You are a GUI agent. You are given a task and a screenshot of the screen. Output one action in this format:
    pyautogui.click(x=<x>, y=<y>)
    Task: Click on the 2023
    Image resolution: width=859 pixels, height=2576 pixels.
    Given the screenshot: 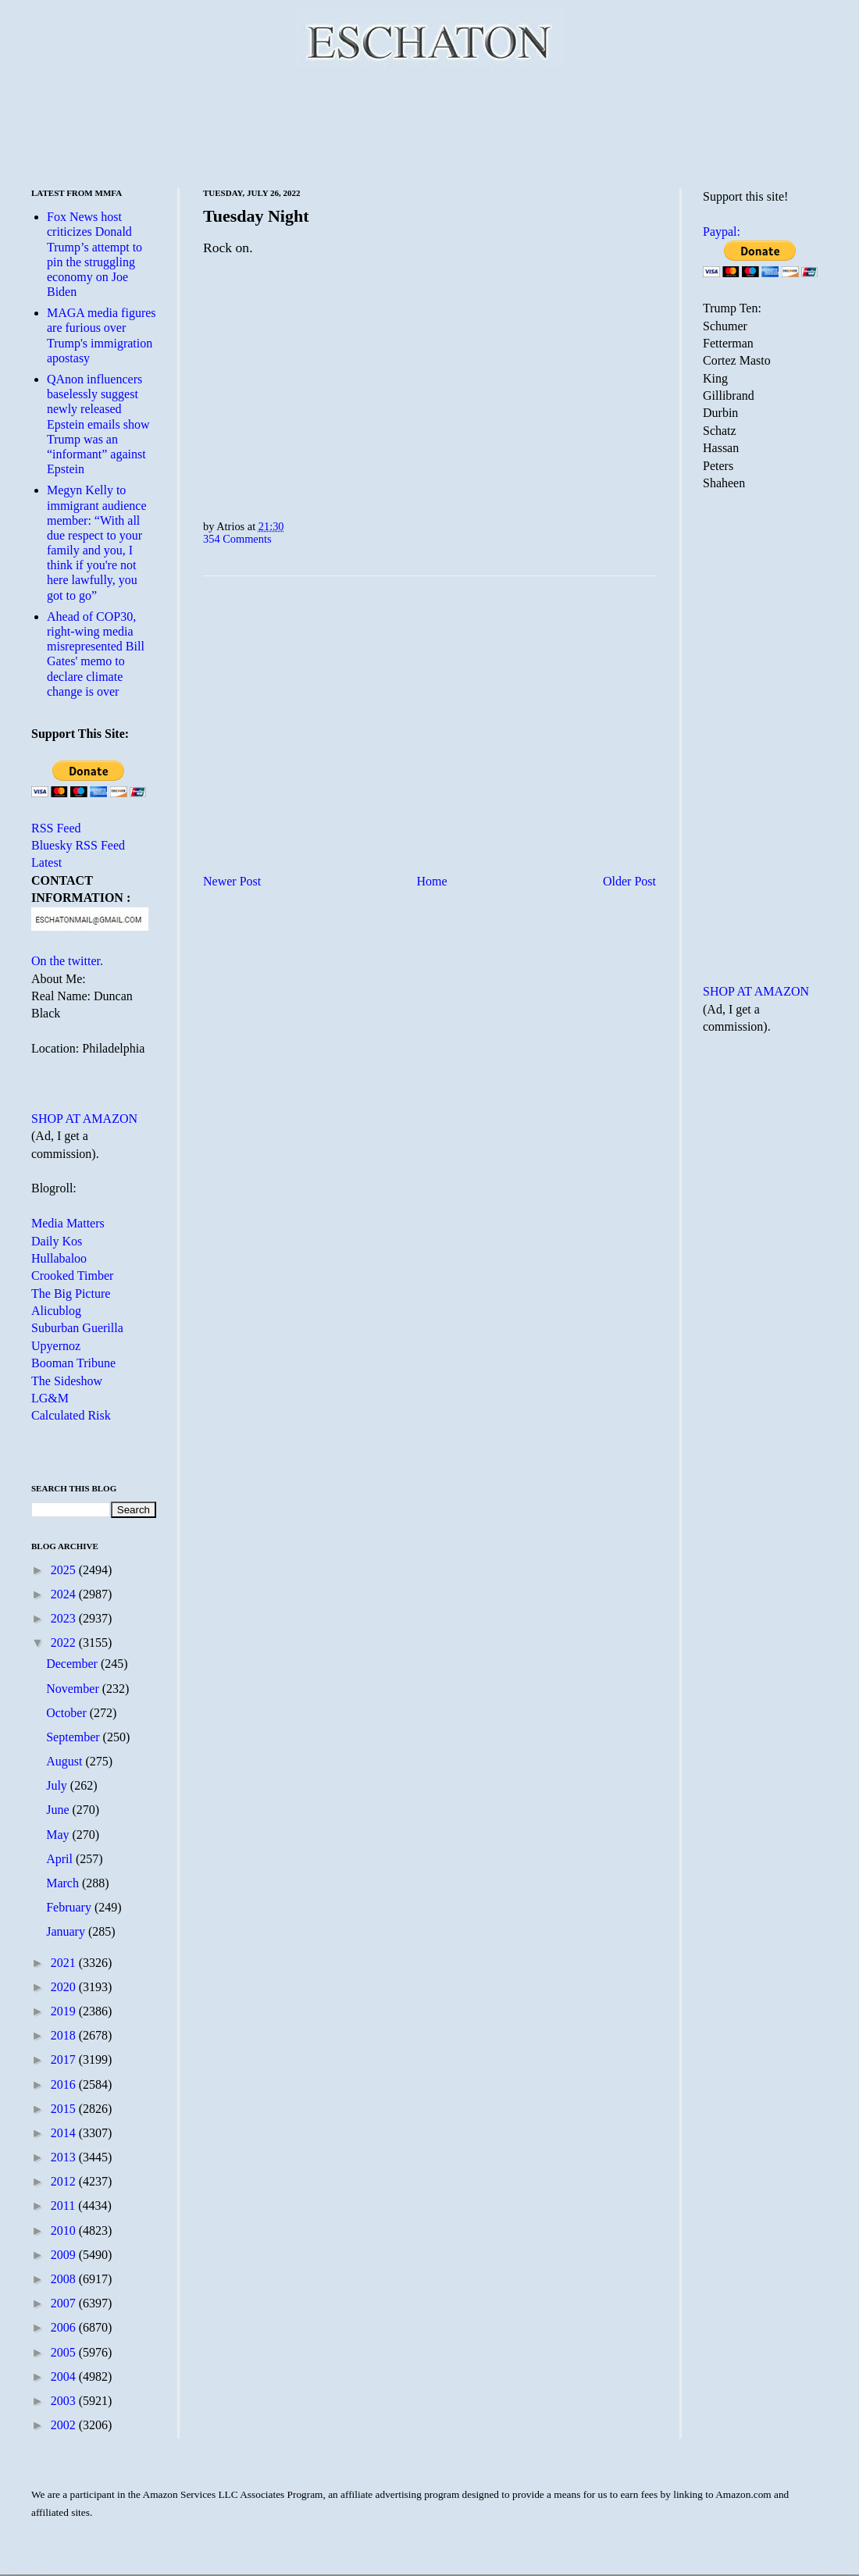 What is the action you would take?
    pyautogui.click(x=65, y=1618)
    